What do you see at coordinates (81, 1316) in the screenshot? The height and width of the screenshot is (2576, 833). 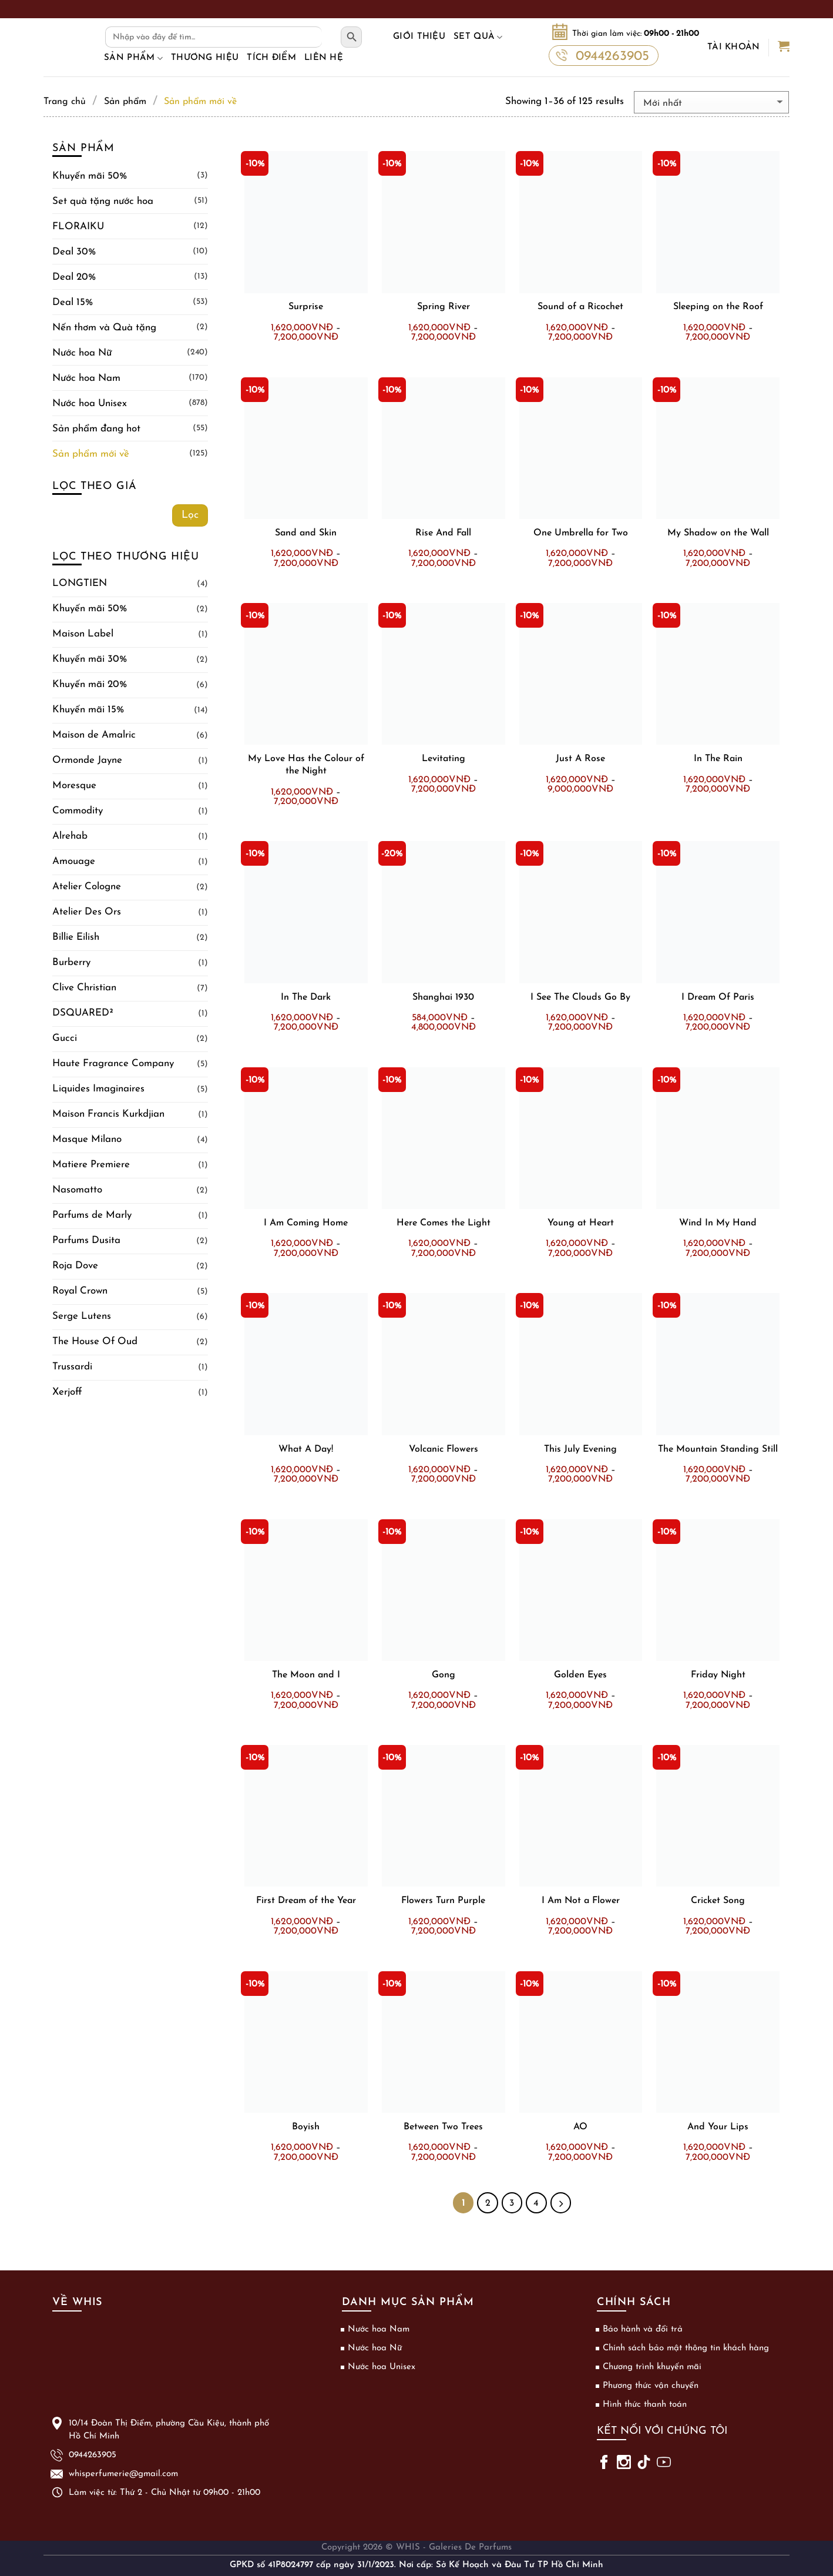 I see `Serge Lutens` at bounding box center [81, 1316].